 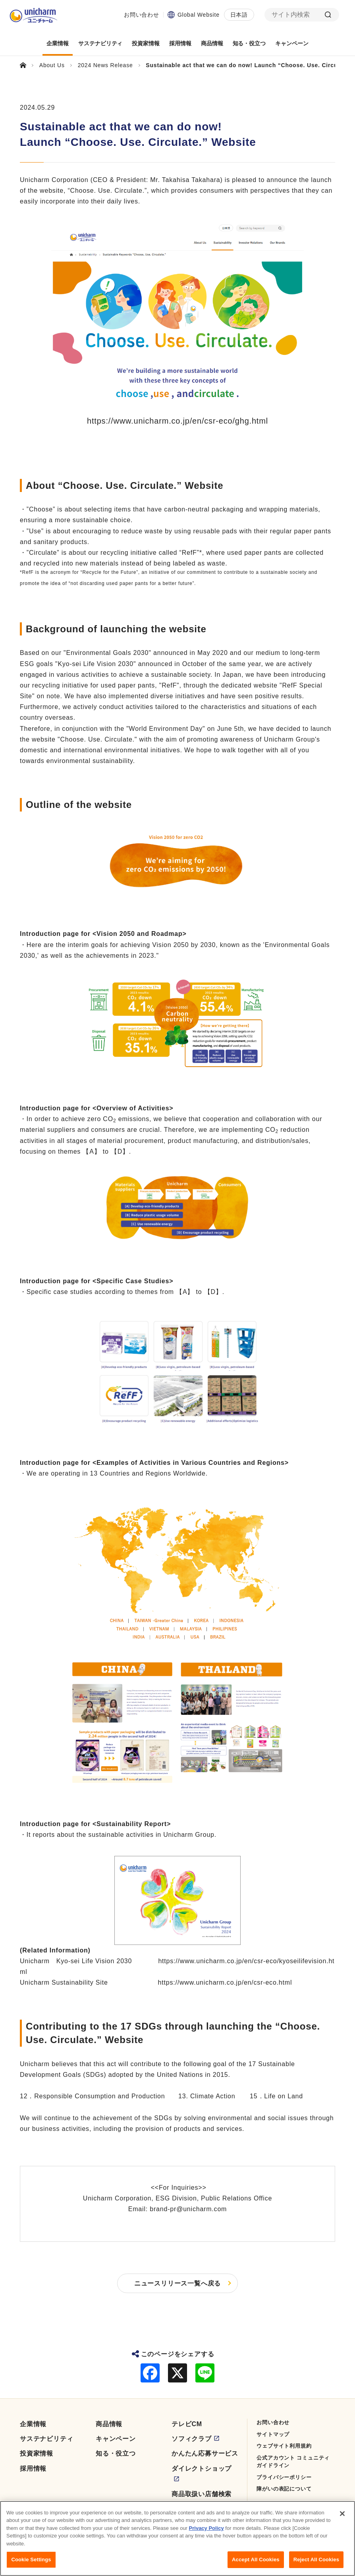 What do you see at coordinates (225, 1982) in the screenshot?
I see `https://www.unicharm.co.jp/en/csr-eco.html` at bounding box center [225, 1982].